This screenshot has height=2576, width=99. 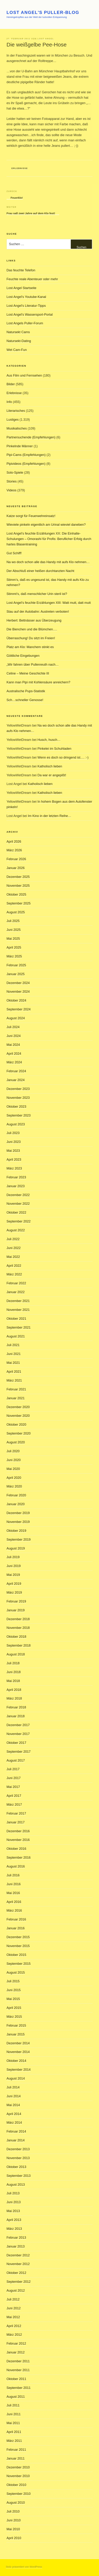 What do you see at coordinates (13, 1893) in the screenshot?
I see `Mai 2016` at bounding box center [13, 1893].